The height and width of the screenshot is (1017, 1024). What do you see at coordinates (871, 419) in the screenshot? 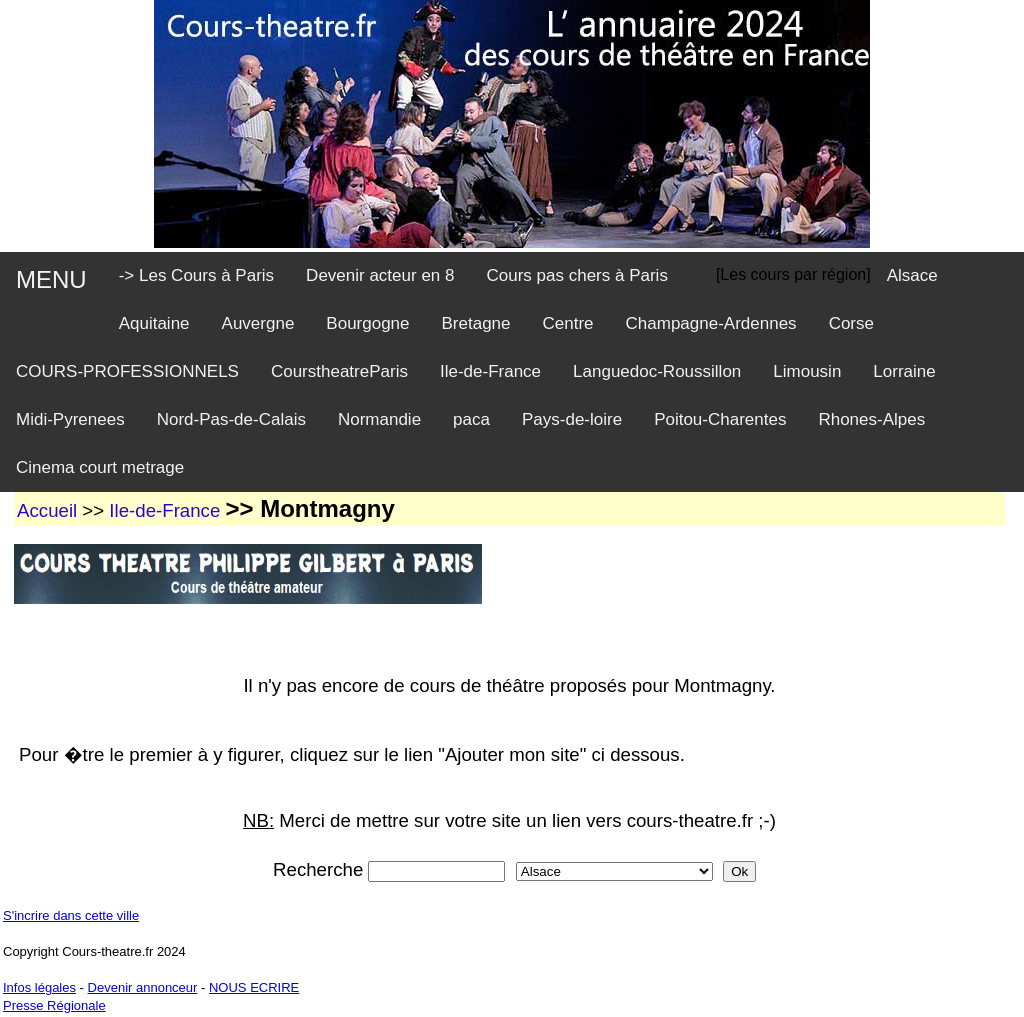
I see `Rhones-Alpes` at bounding box center [871, 419].